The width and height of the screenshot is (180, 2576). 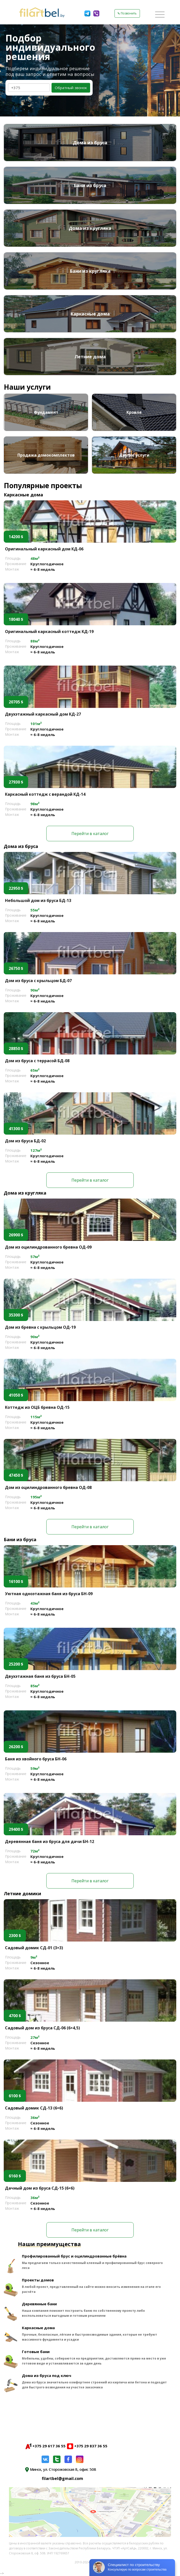 What do you see at coordinates (62, 2478) in the screenshot?
I see `filartbel@gmail.com` at bounding box center [62, 2478].